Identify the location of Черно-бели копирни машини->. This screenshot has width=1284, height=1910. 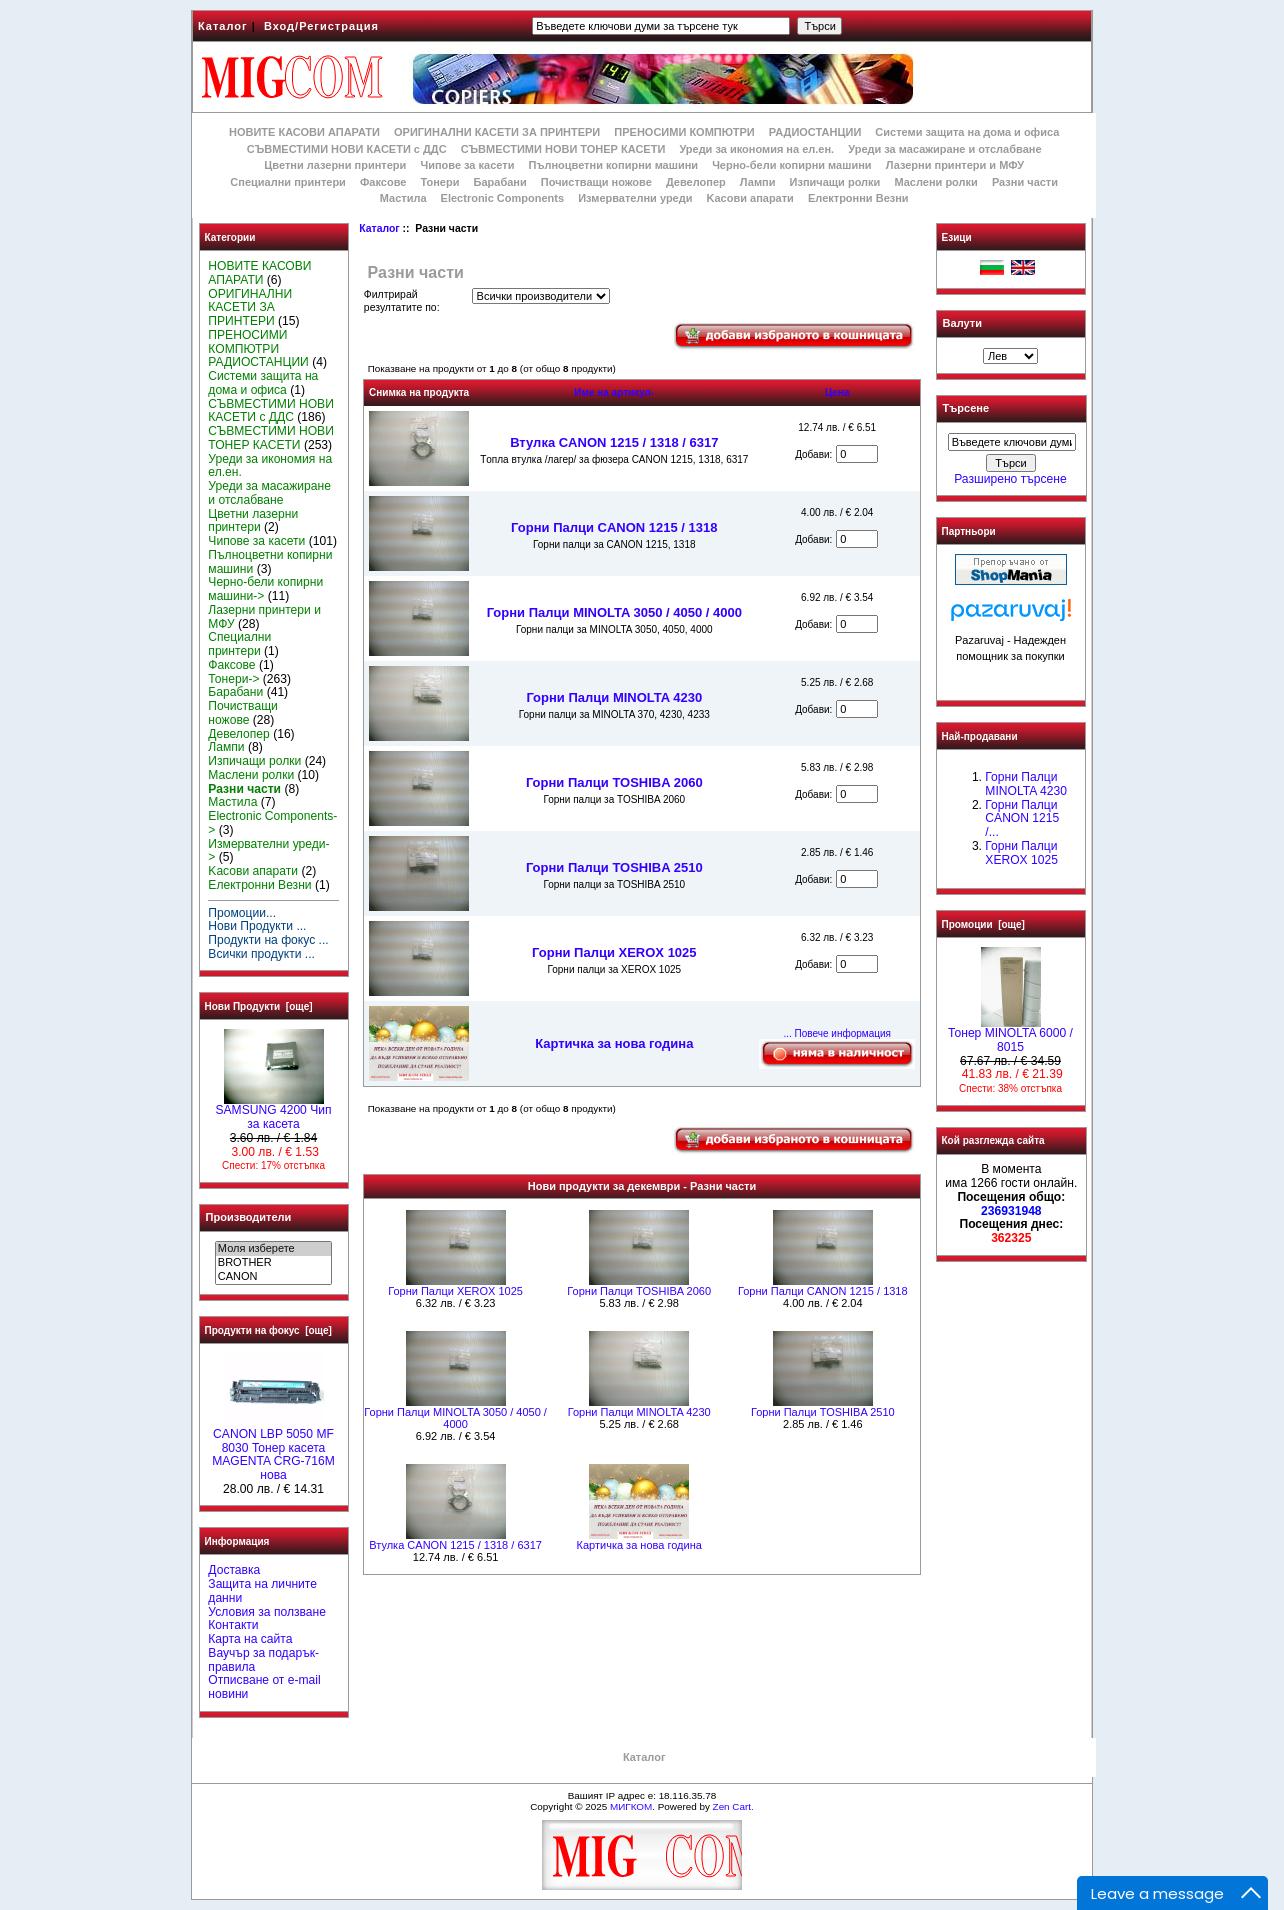
(265, 589).